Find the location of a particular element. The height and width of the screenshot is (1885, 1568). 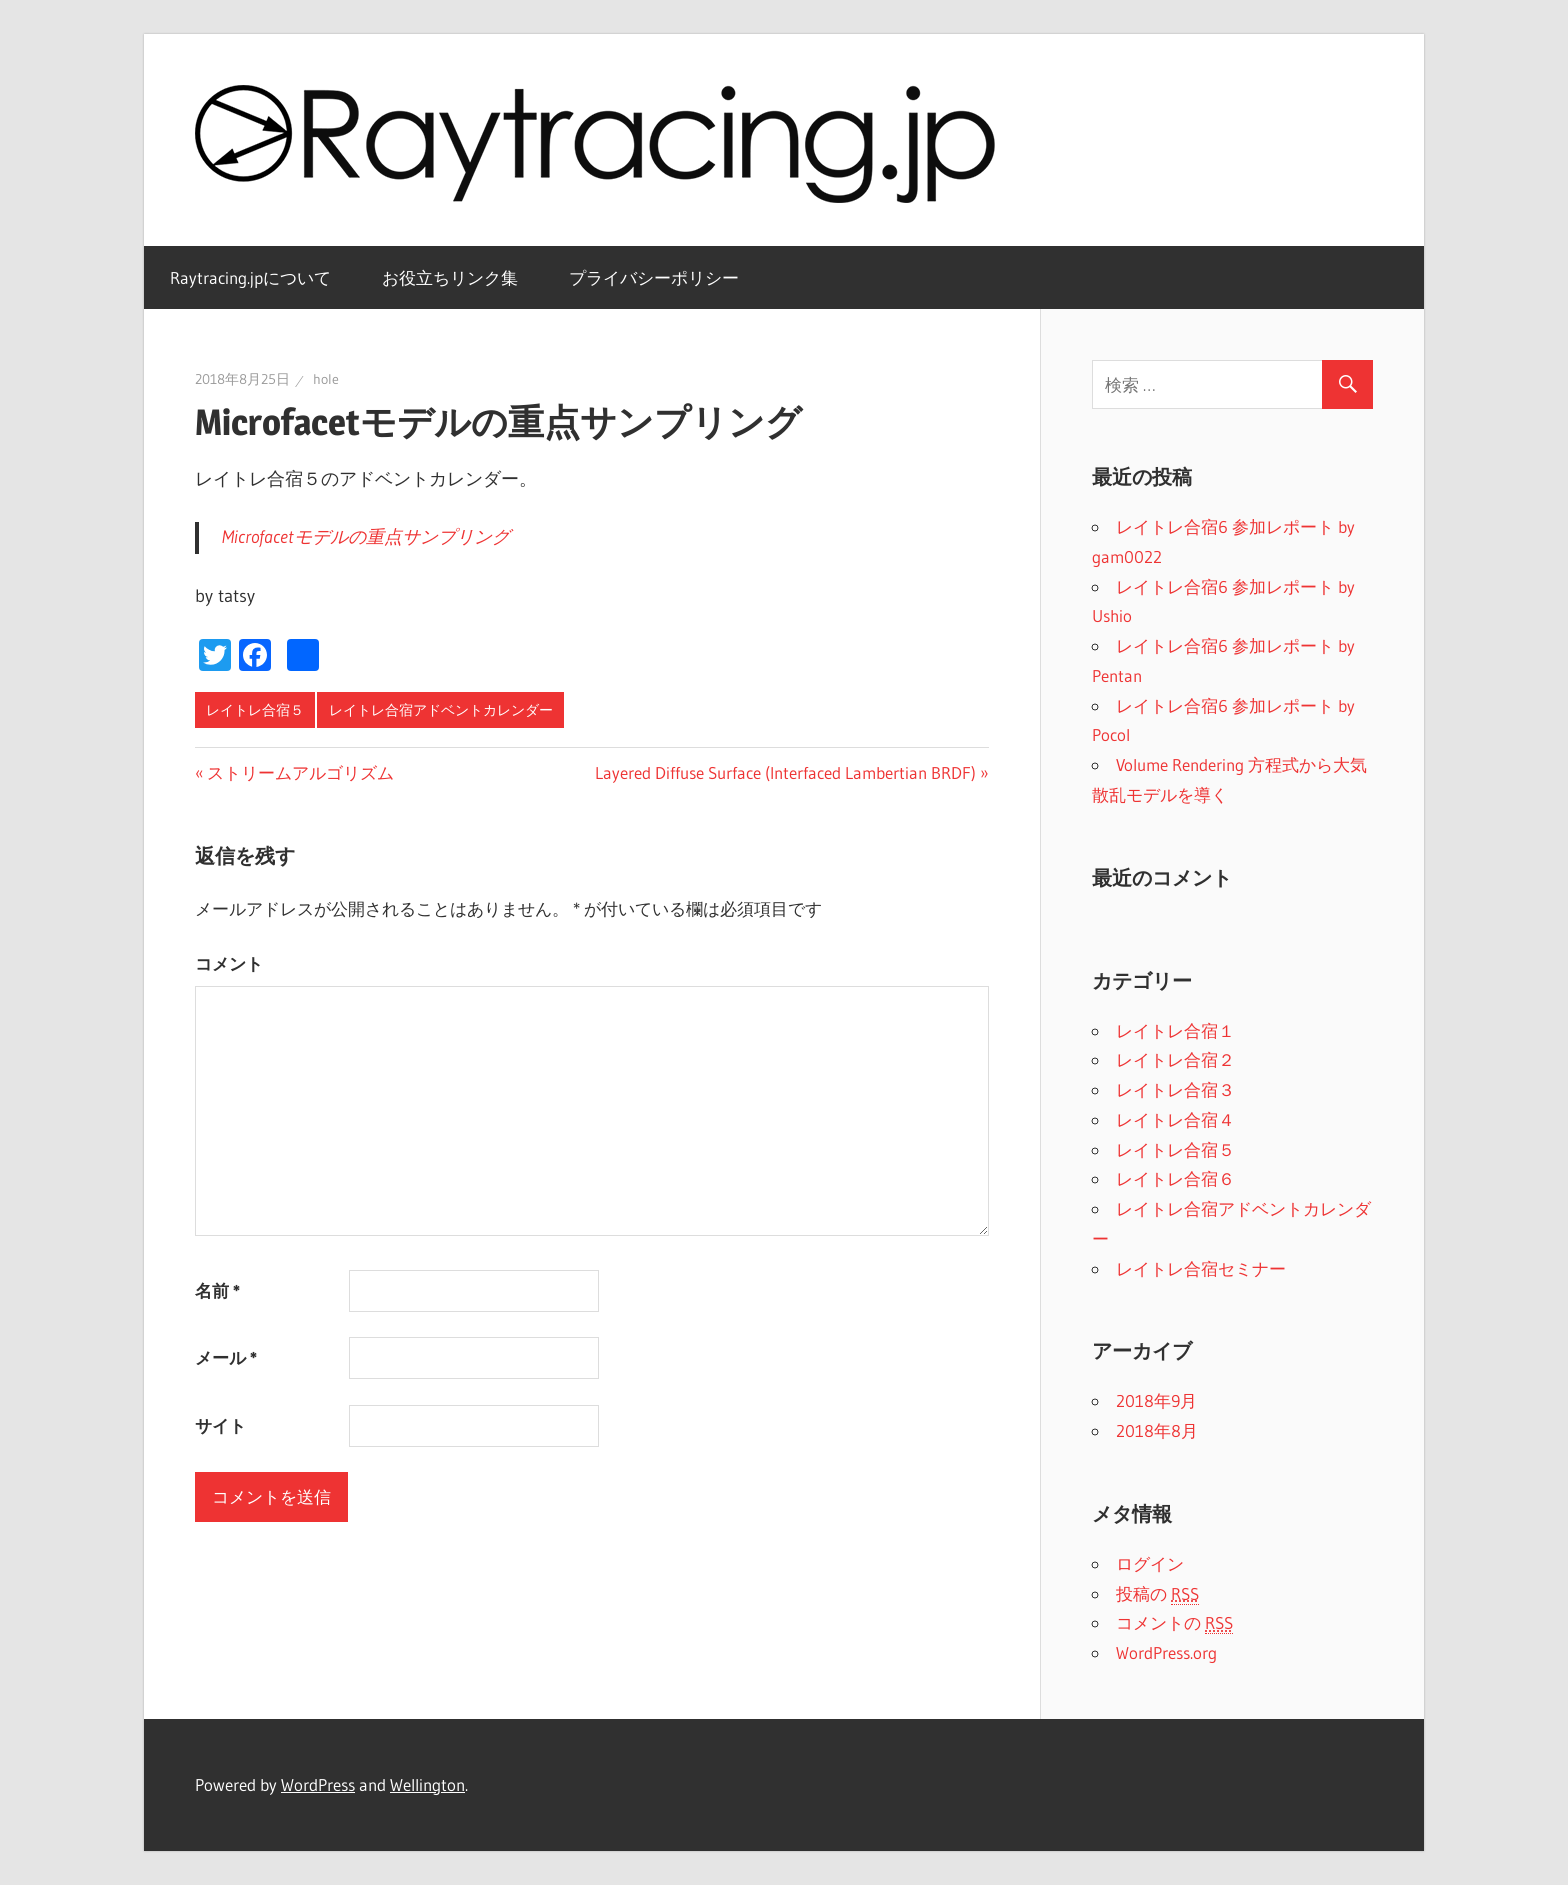

レイトレ合宿１ is located at coordinates (1175, 1030).